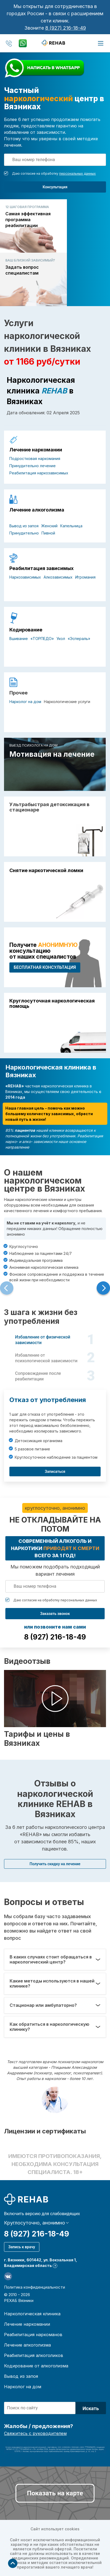 This screenshot has height=2576, width=110. What do you see at coordinates (46, 870) in the screenshot?
I see `Снятие наркотической ломки` at bounding box center [46, 870].